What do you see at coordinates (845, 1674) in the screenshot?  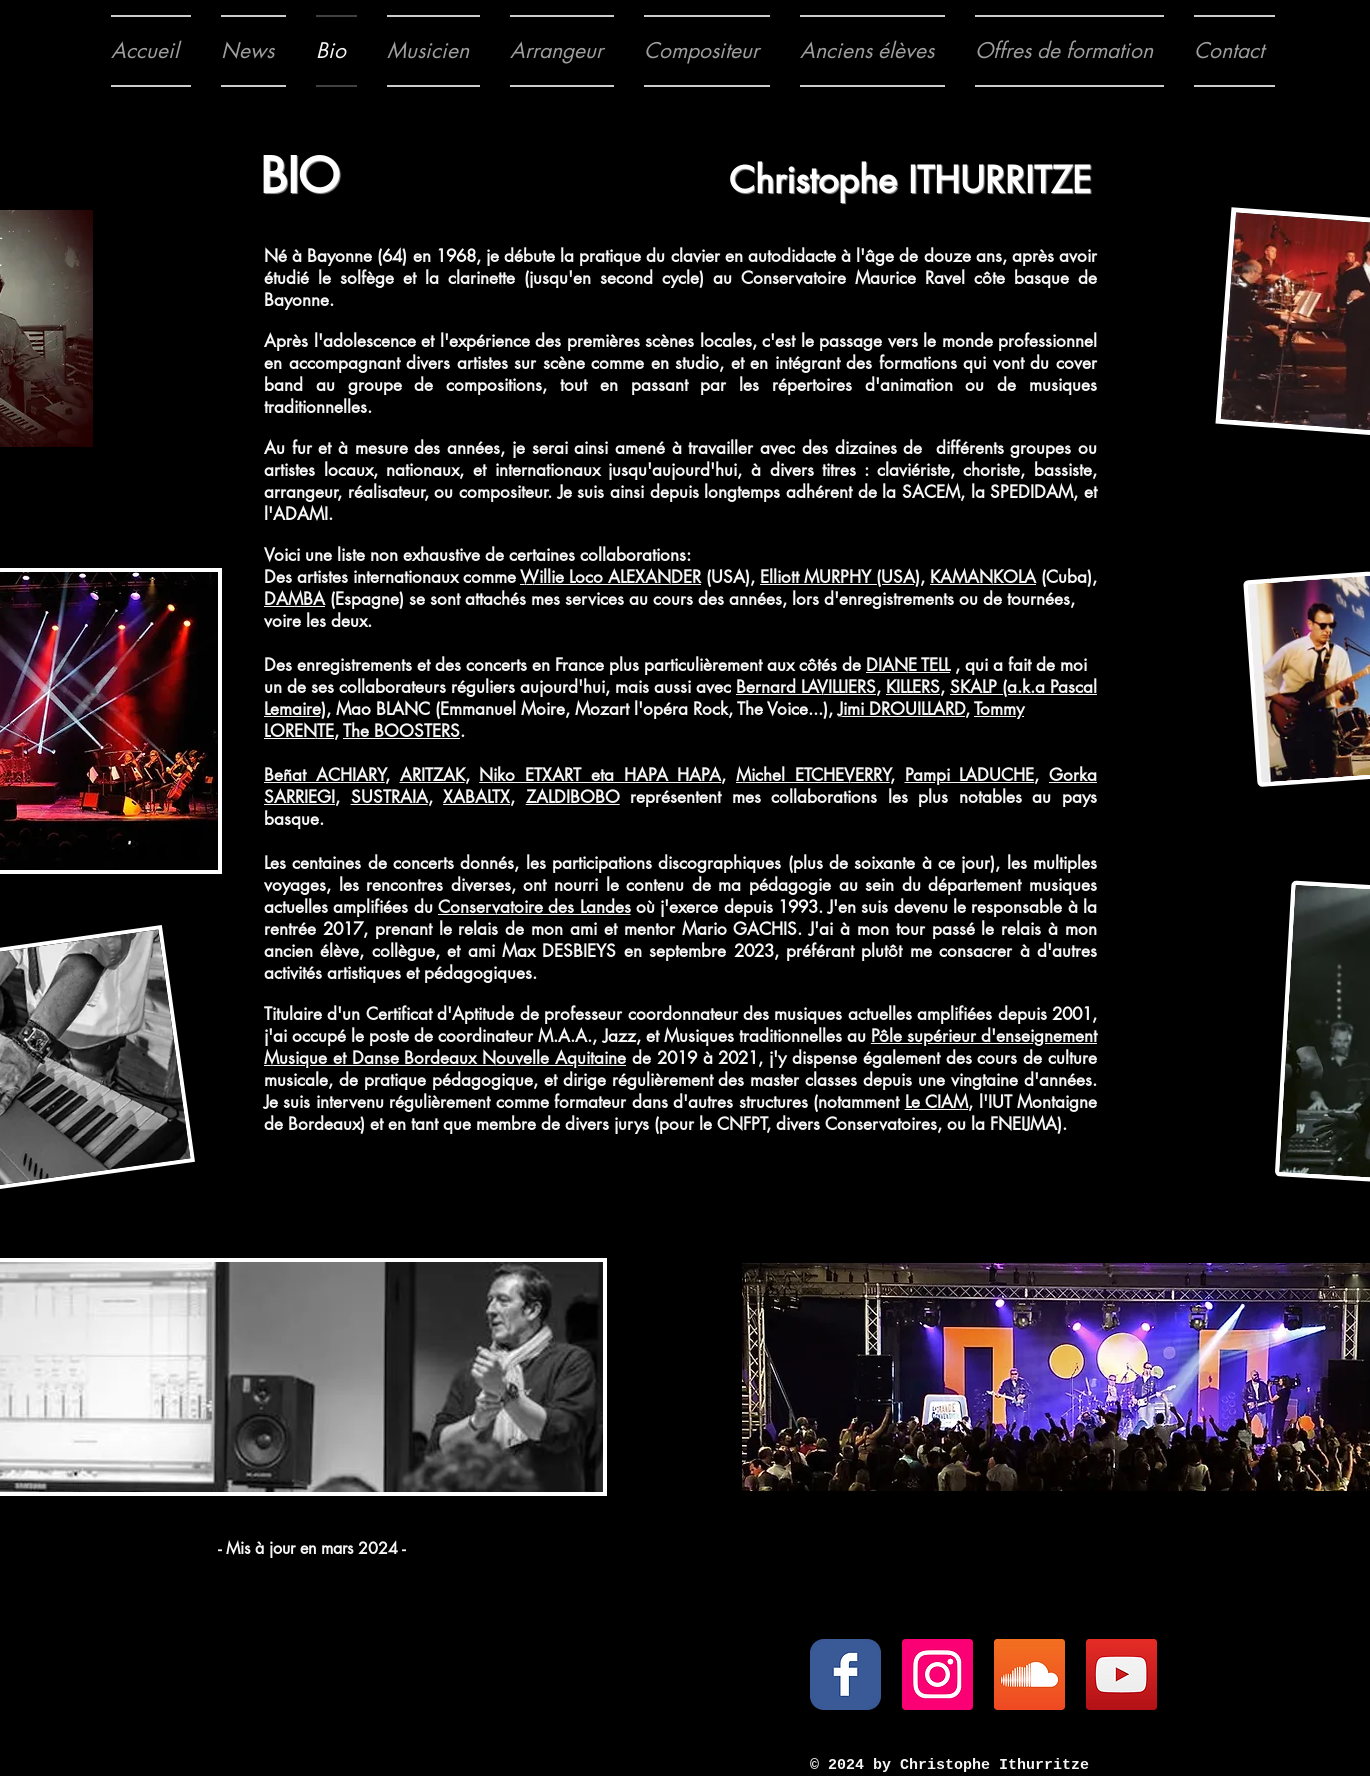 I see `[Wix Facebook page]` at bounding box center [845, 1674].